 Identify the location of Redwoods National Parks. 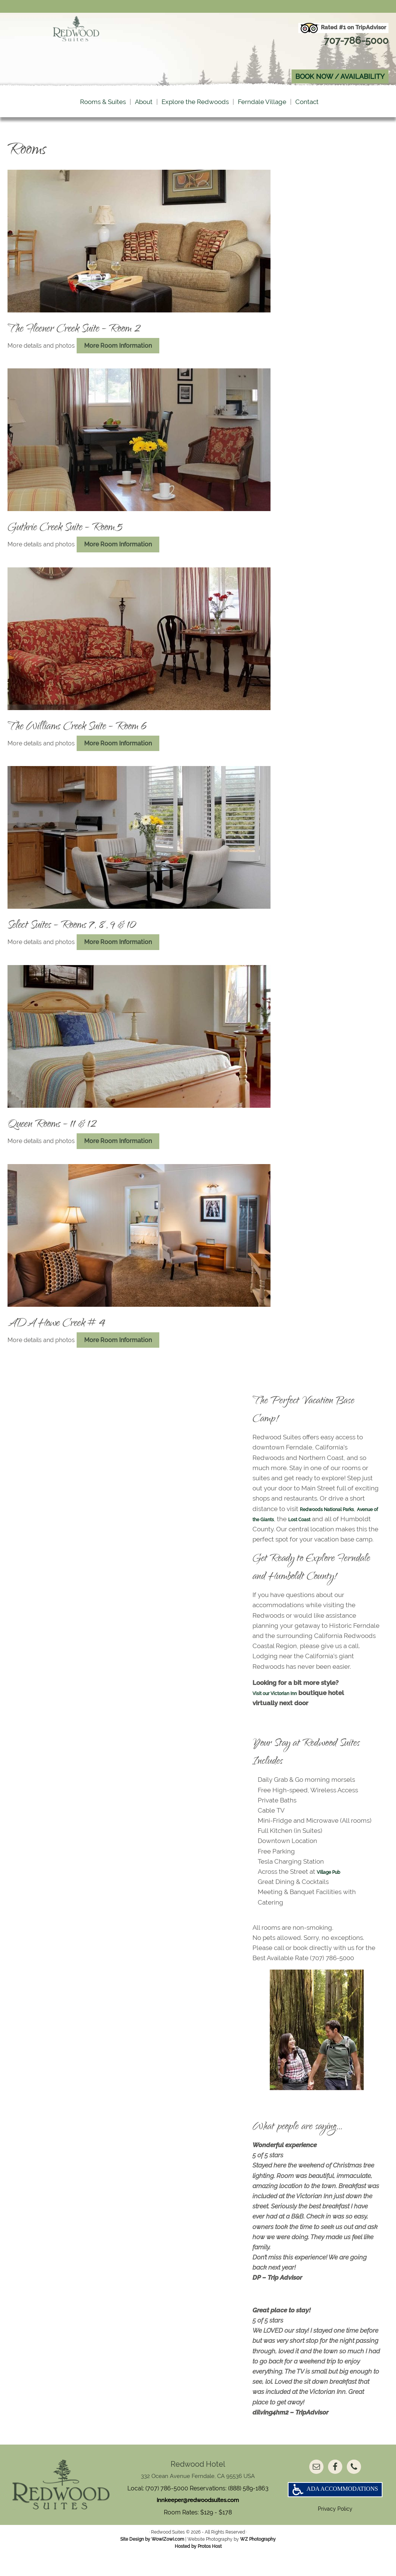
(337, 1513).